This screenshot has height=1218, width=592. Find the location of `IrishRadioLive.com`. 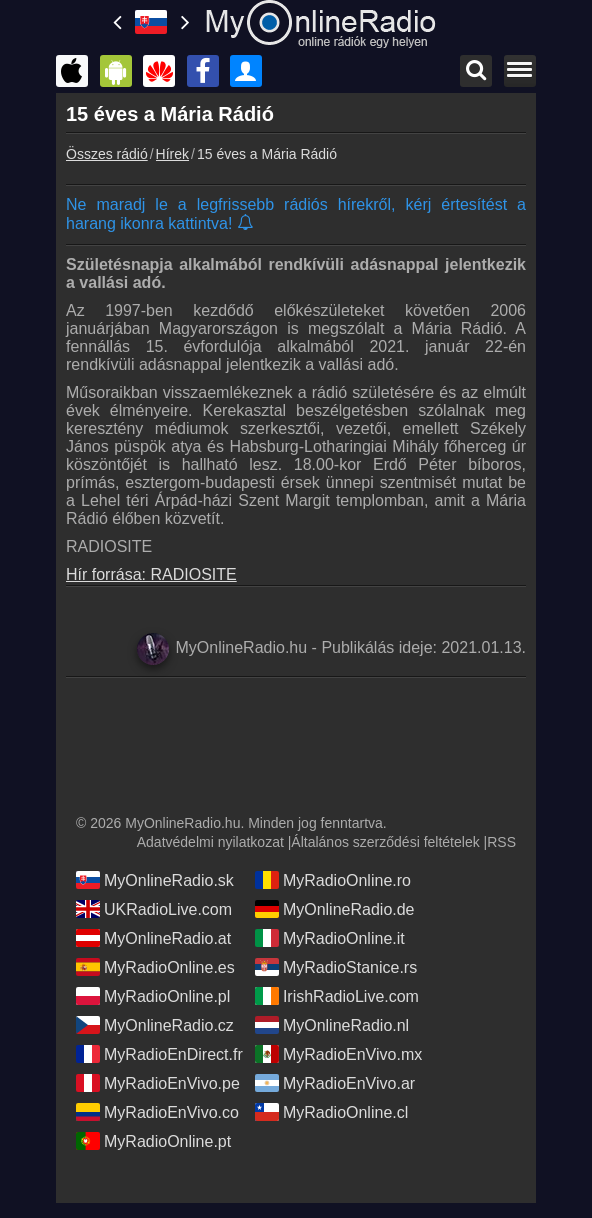

IrishRadioLive.com is located at coordinates (337, 996).